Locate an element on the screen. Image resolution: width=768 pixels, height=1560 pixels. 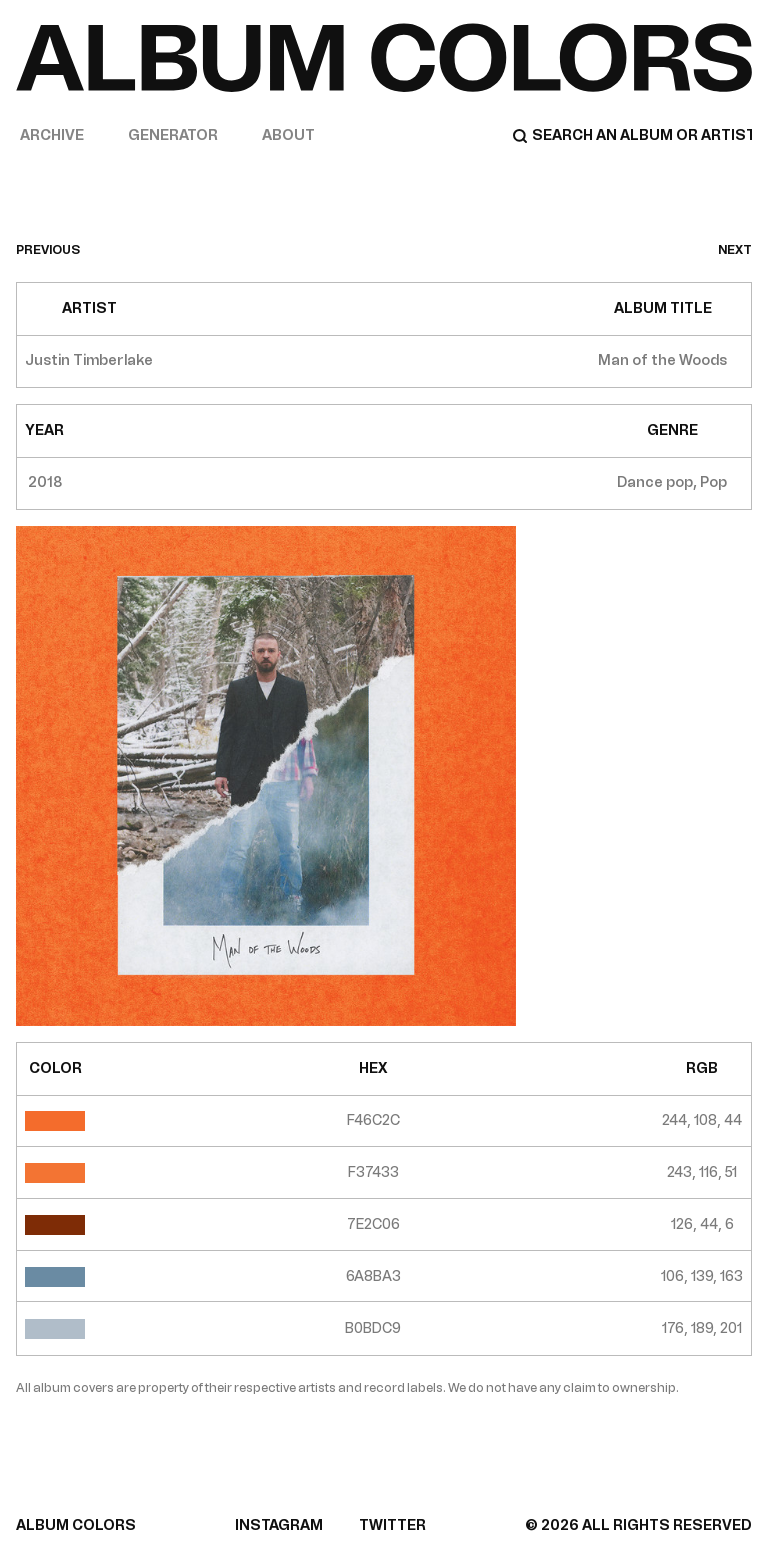
About is located at coordinates (288, 135).